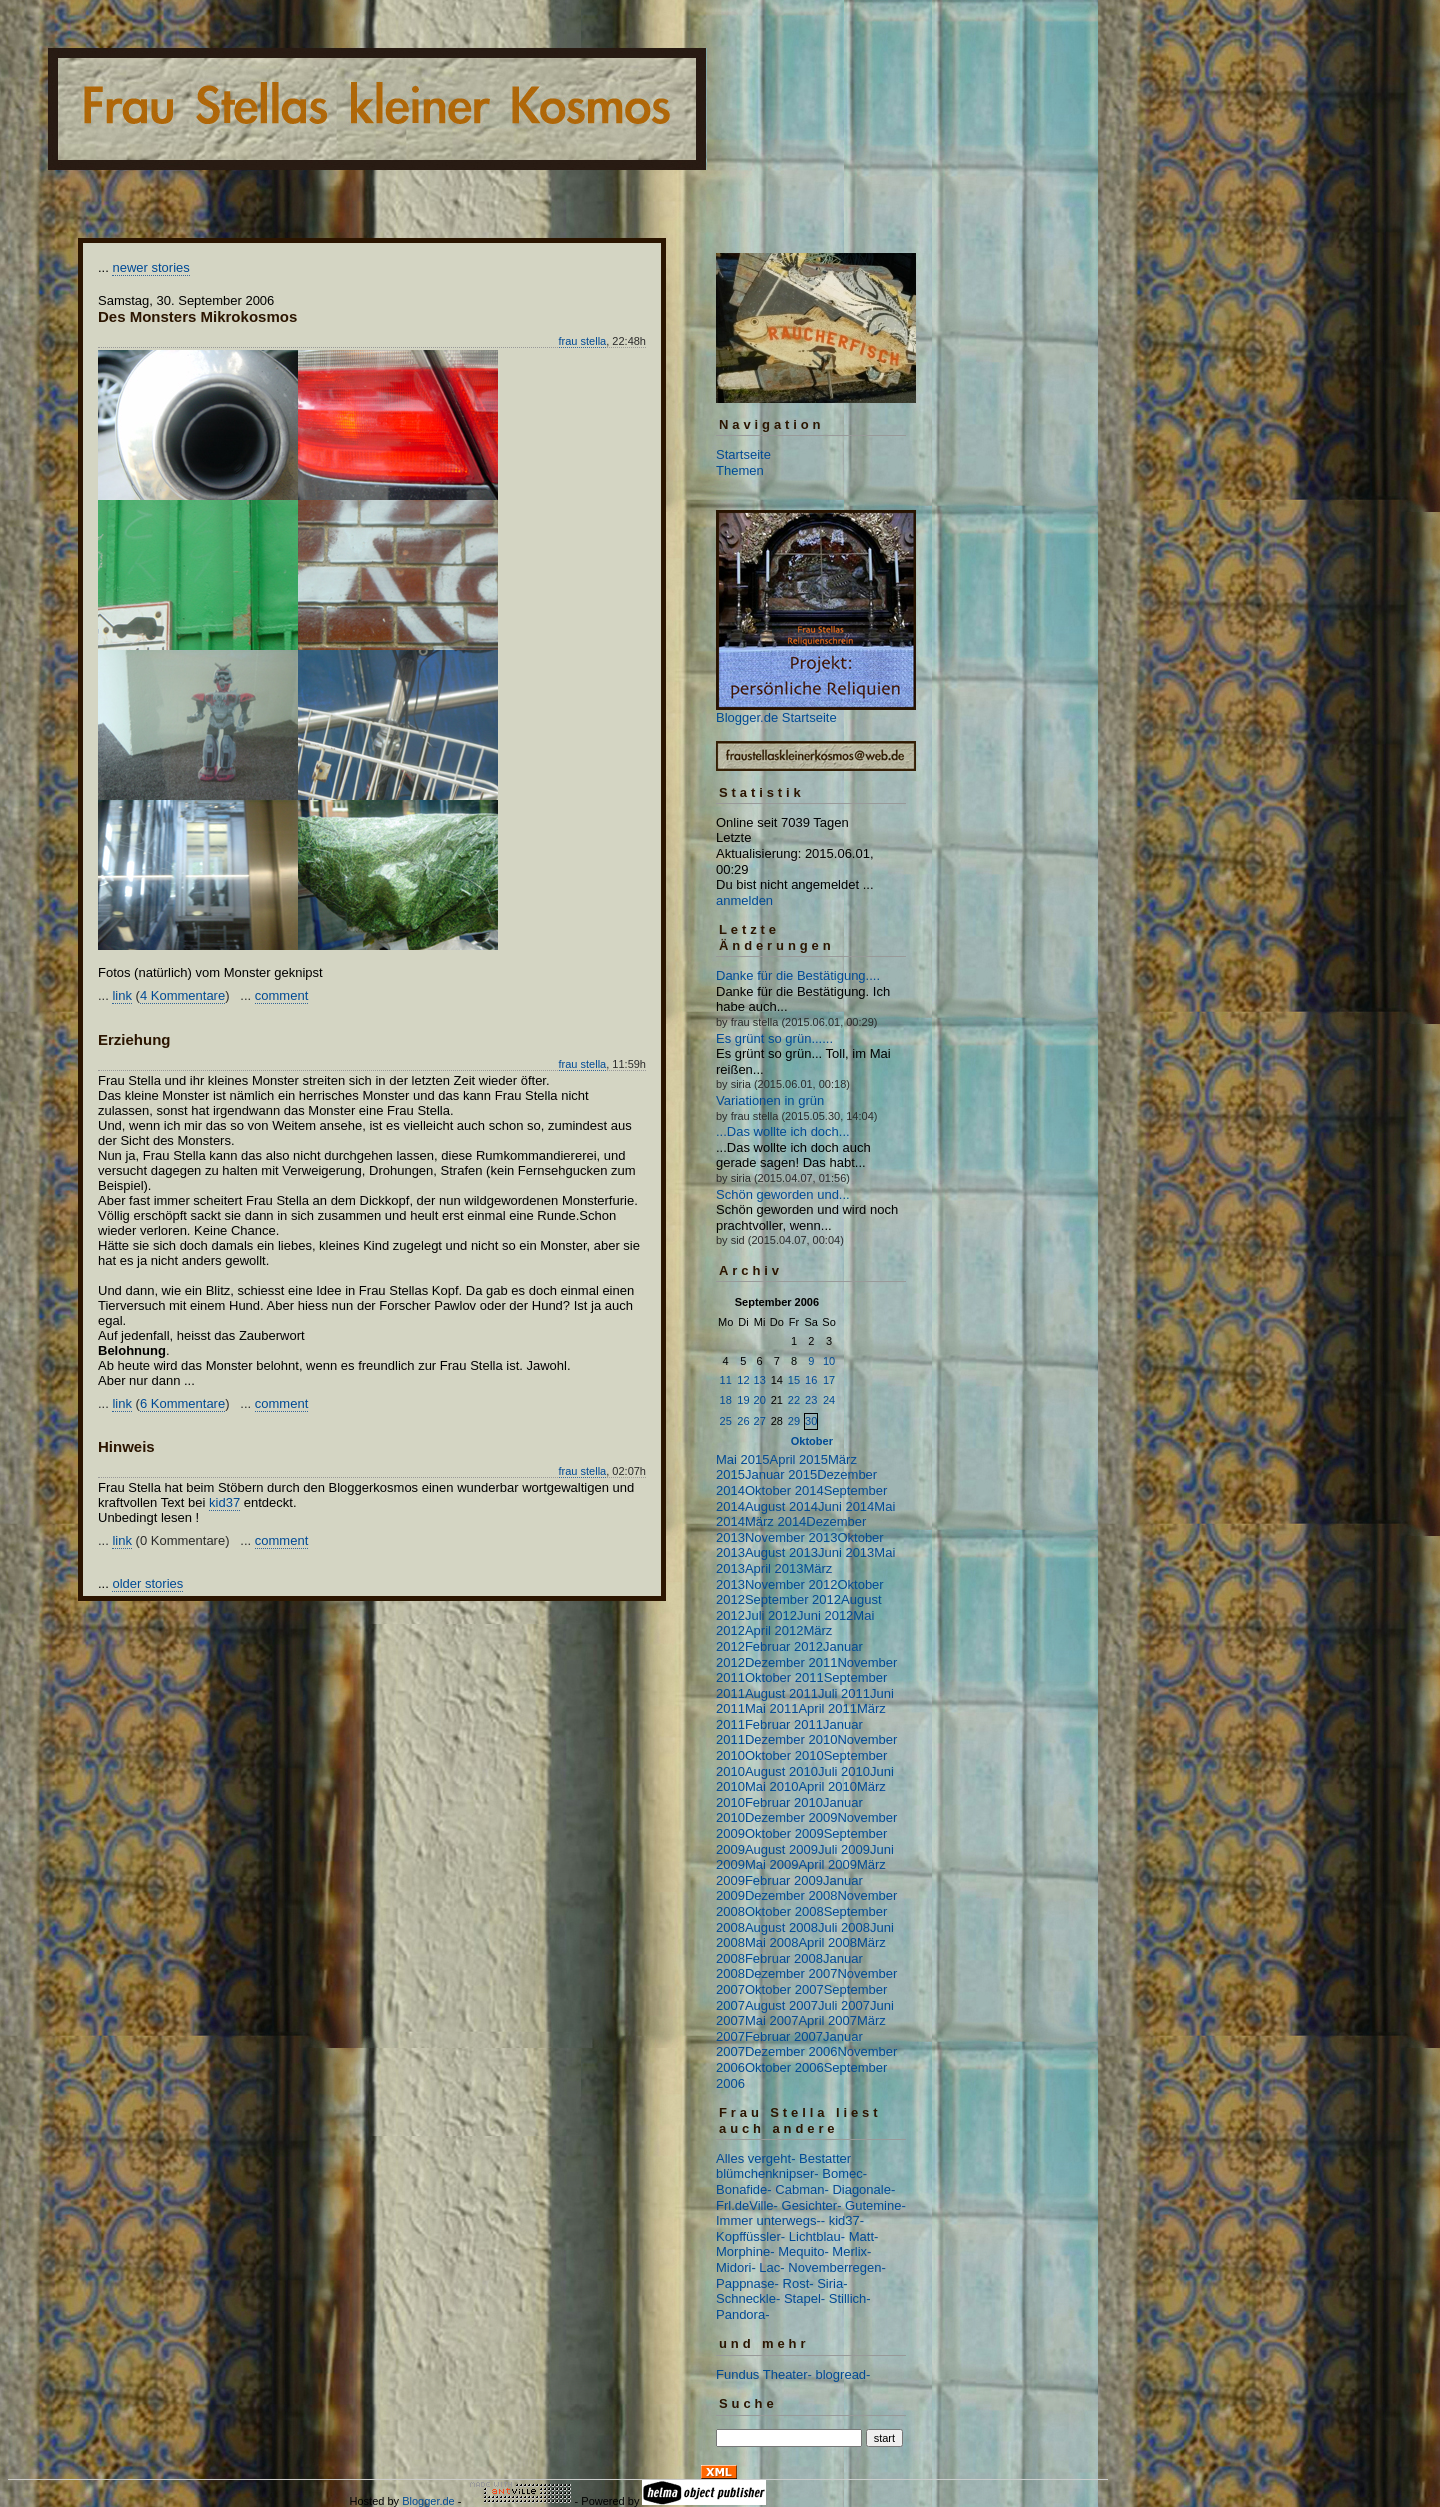  What do you see at coordinates (764, 2374) in the screenshot?
I see `Fundus Theater-` at bounding box center [764, 2374].